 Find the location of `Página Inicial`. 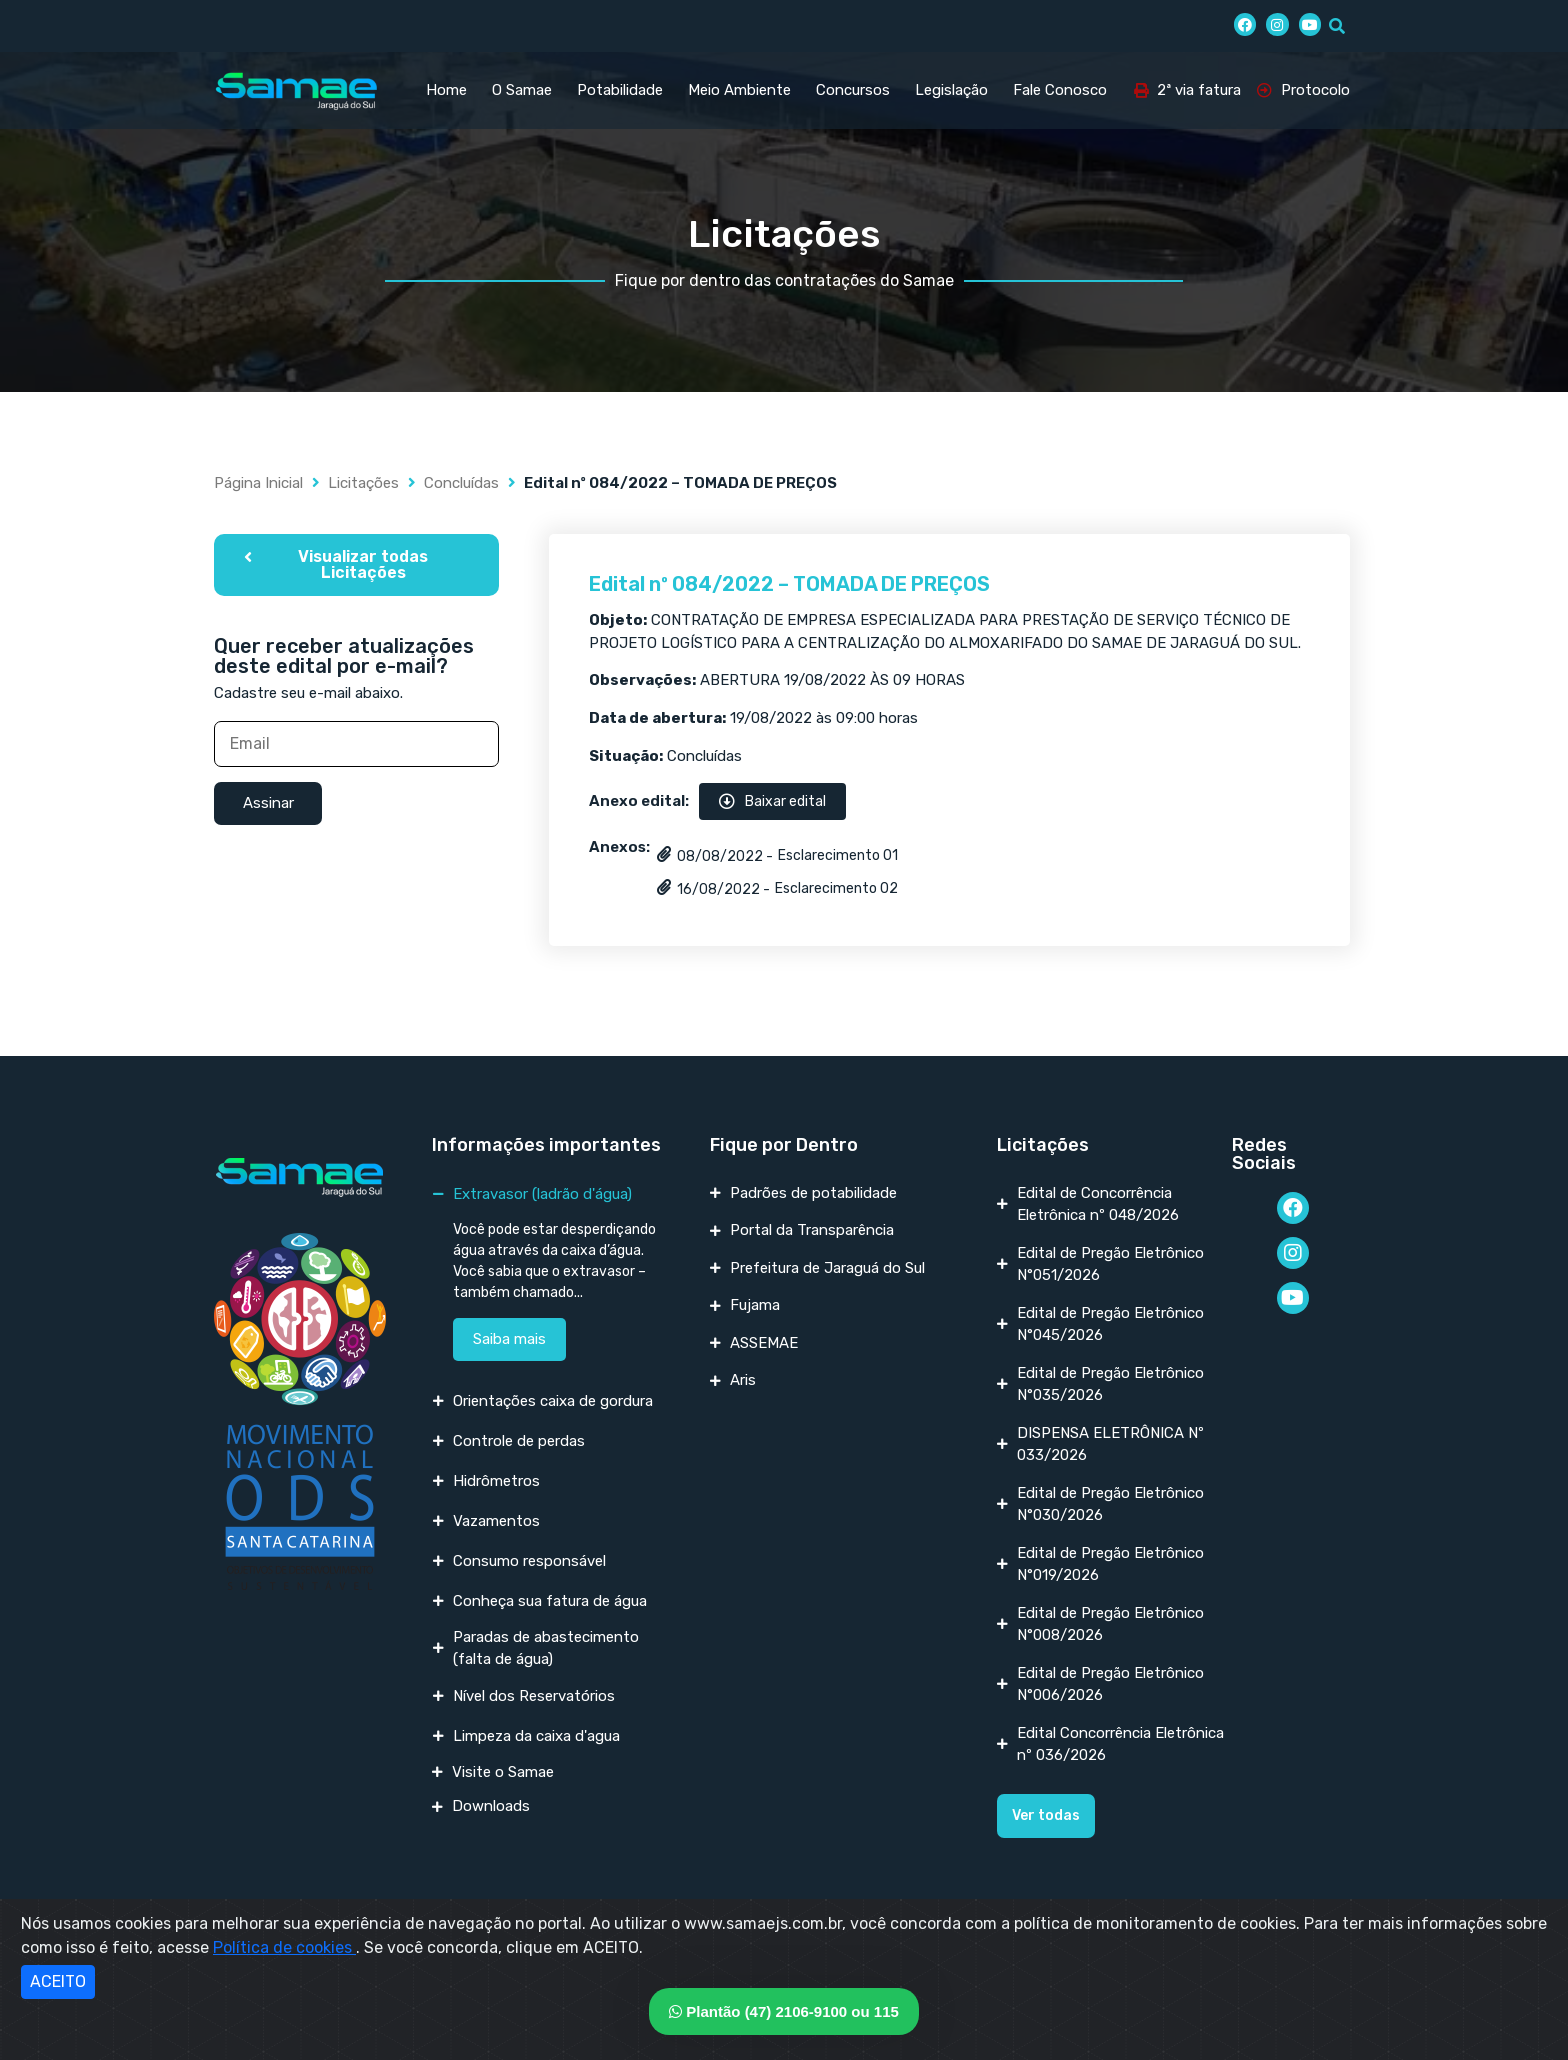

Página Inicial is located at coordinates (258, 483).